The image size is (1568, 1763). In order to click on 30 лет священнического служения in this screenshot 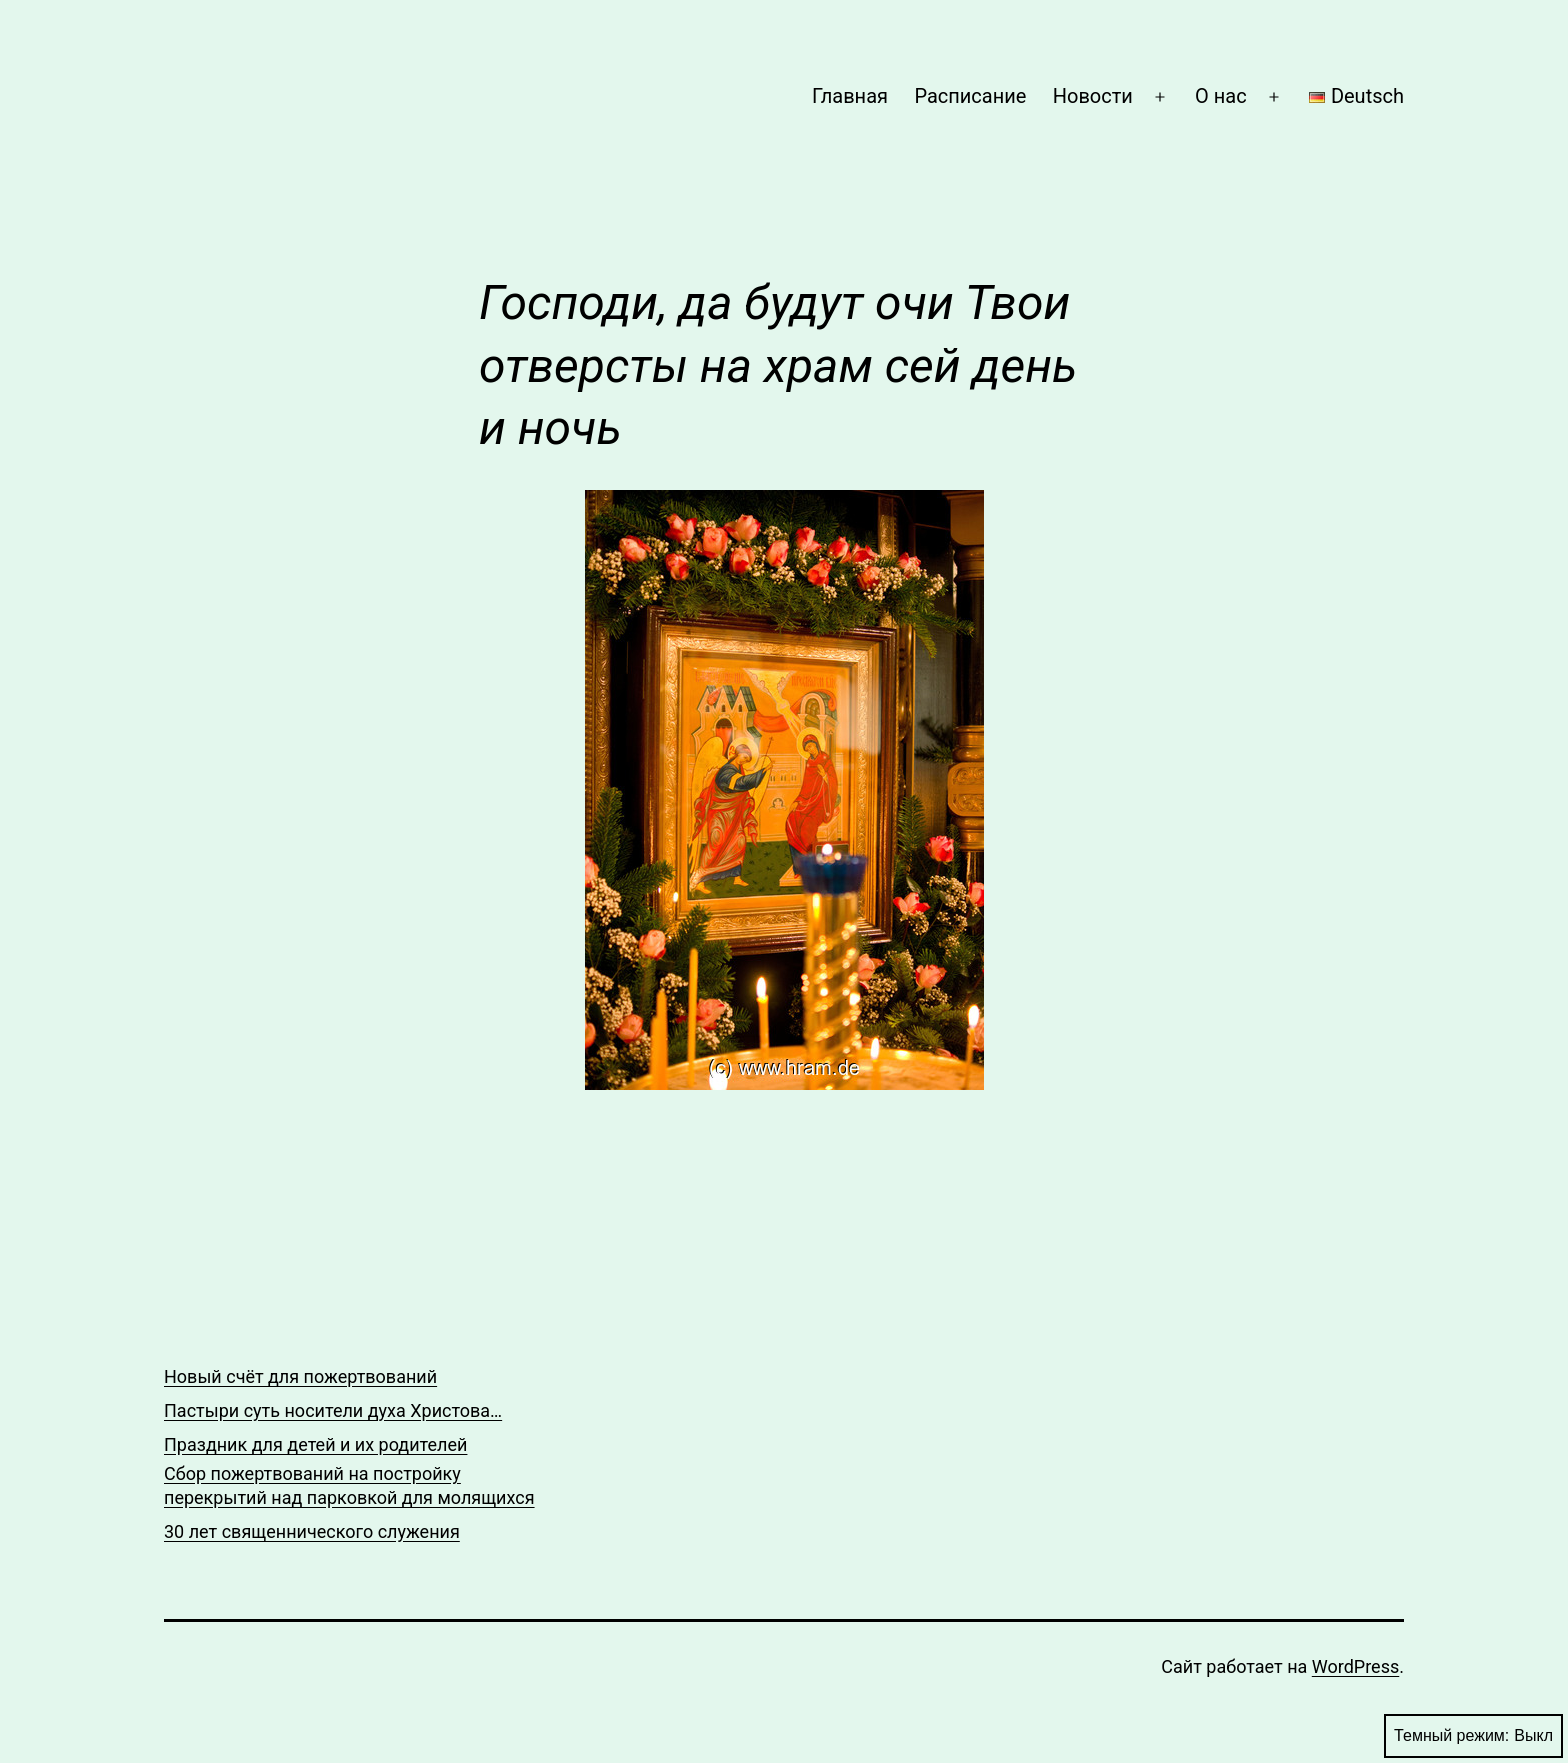, I will do `click(312, 1531)`.